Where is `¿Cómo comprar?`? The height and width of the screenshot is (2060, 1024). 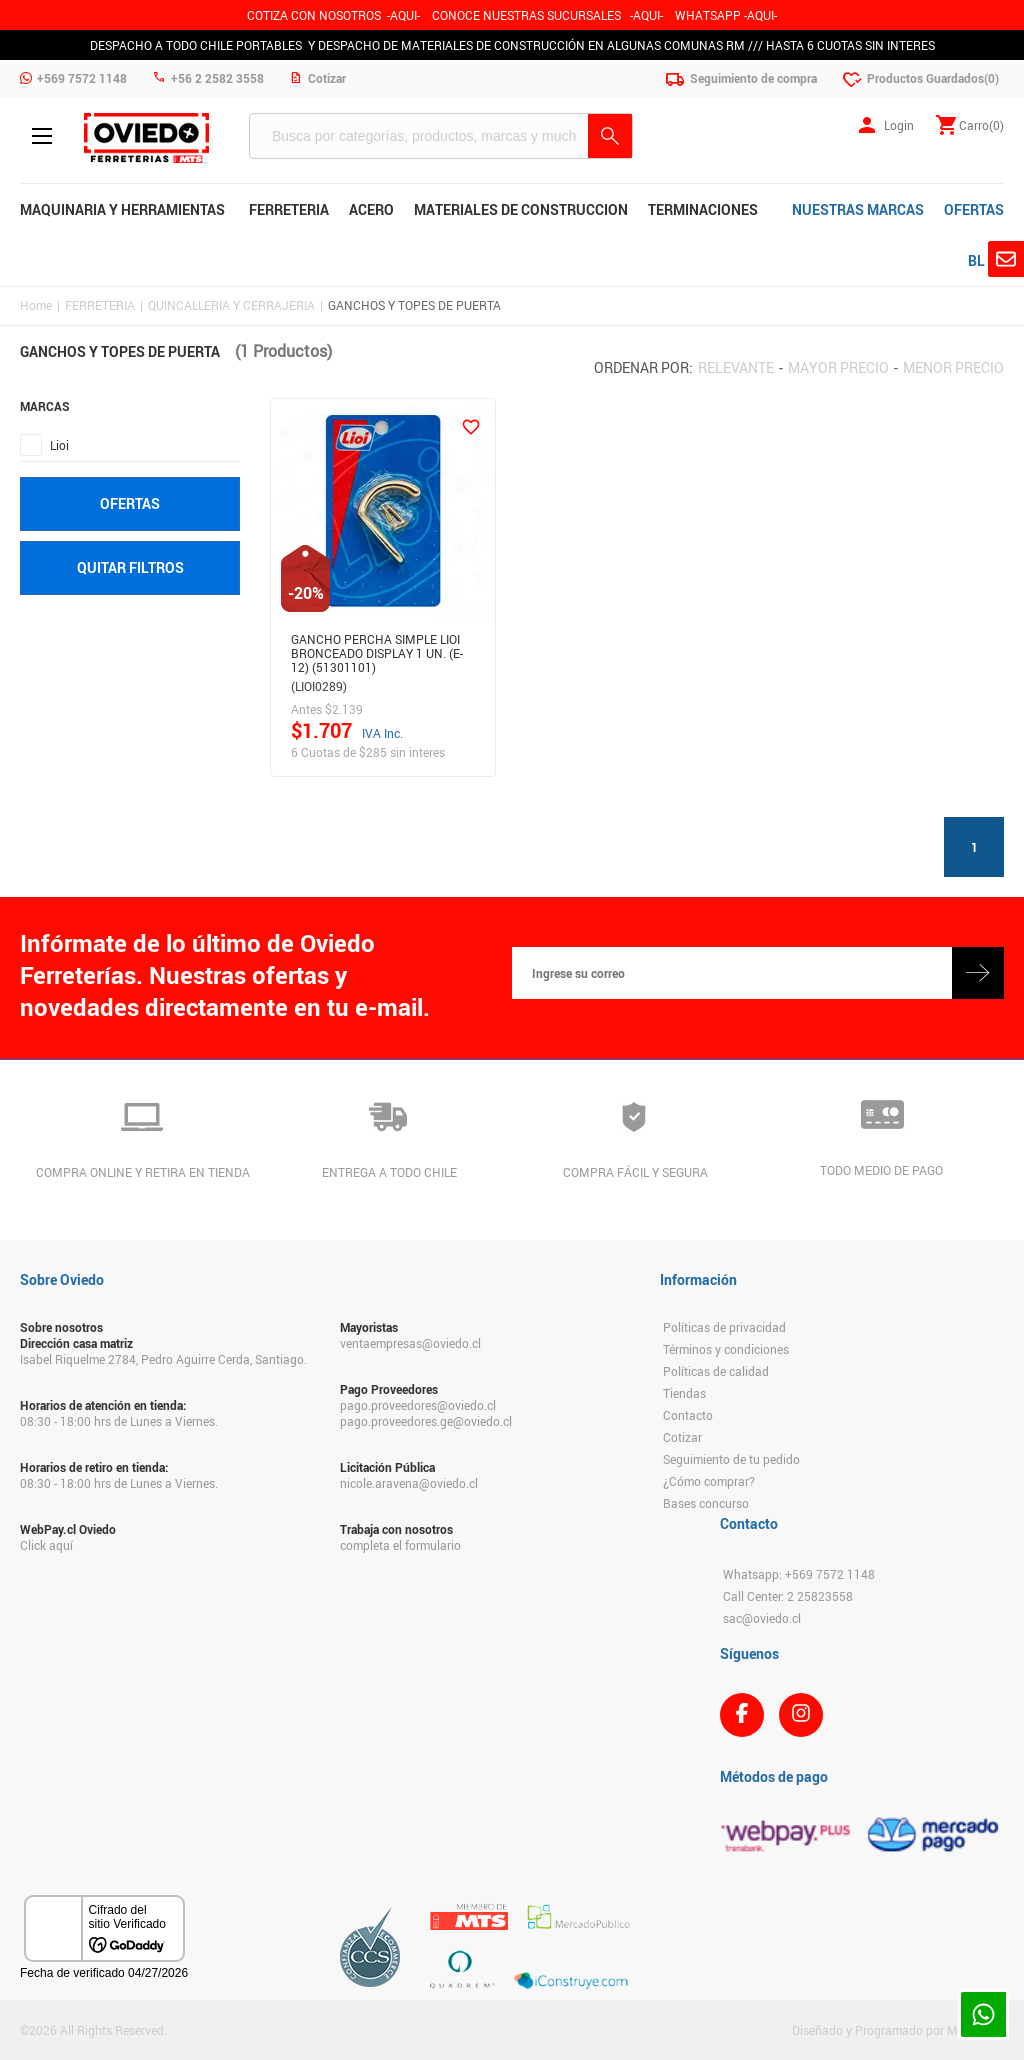 ¿Cómo comprar? is located at coordinates (709, 1481).